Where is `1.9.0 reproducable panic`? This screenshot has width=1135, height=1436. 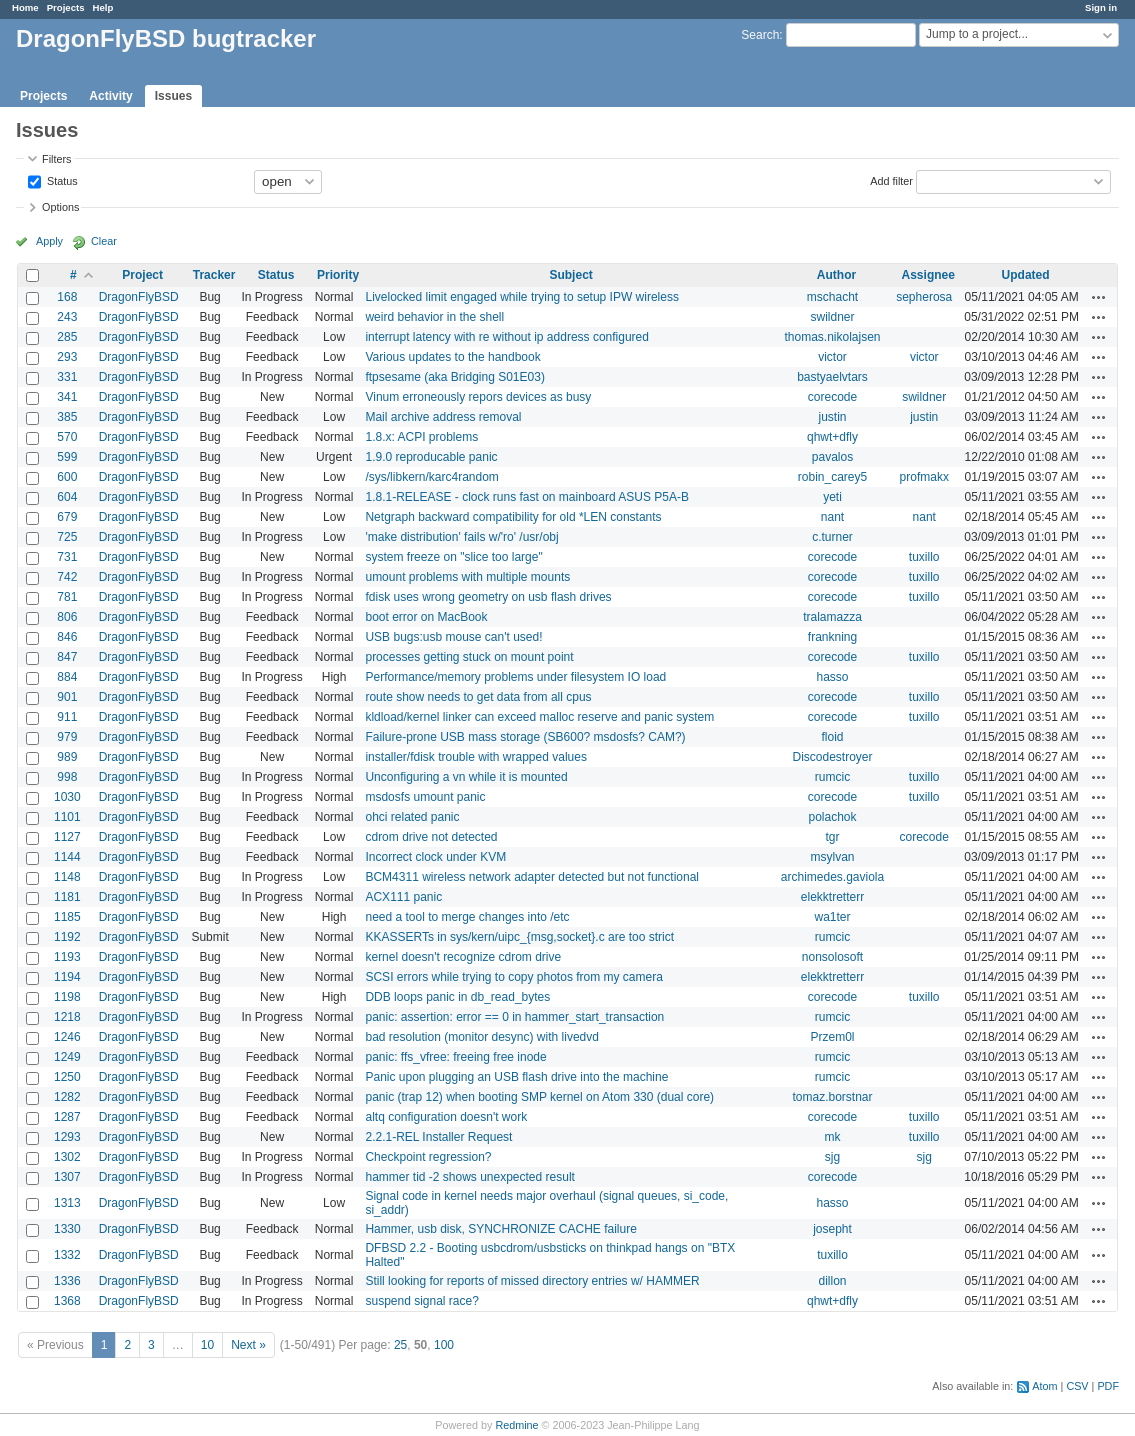
1.9.0 reproducable panic is located at coordinates (431, 457).